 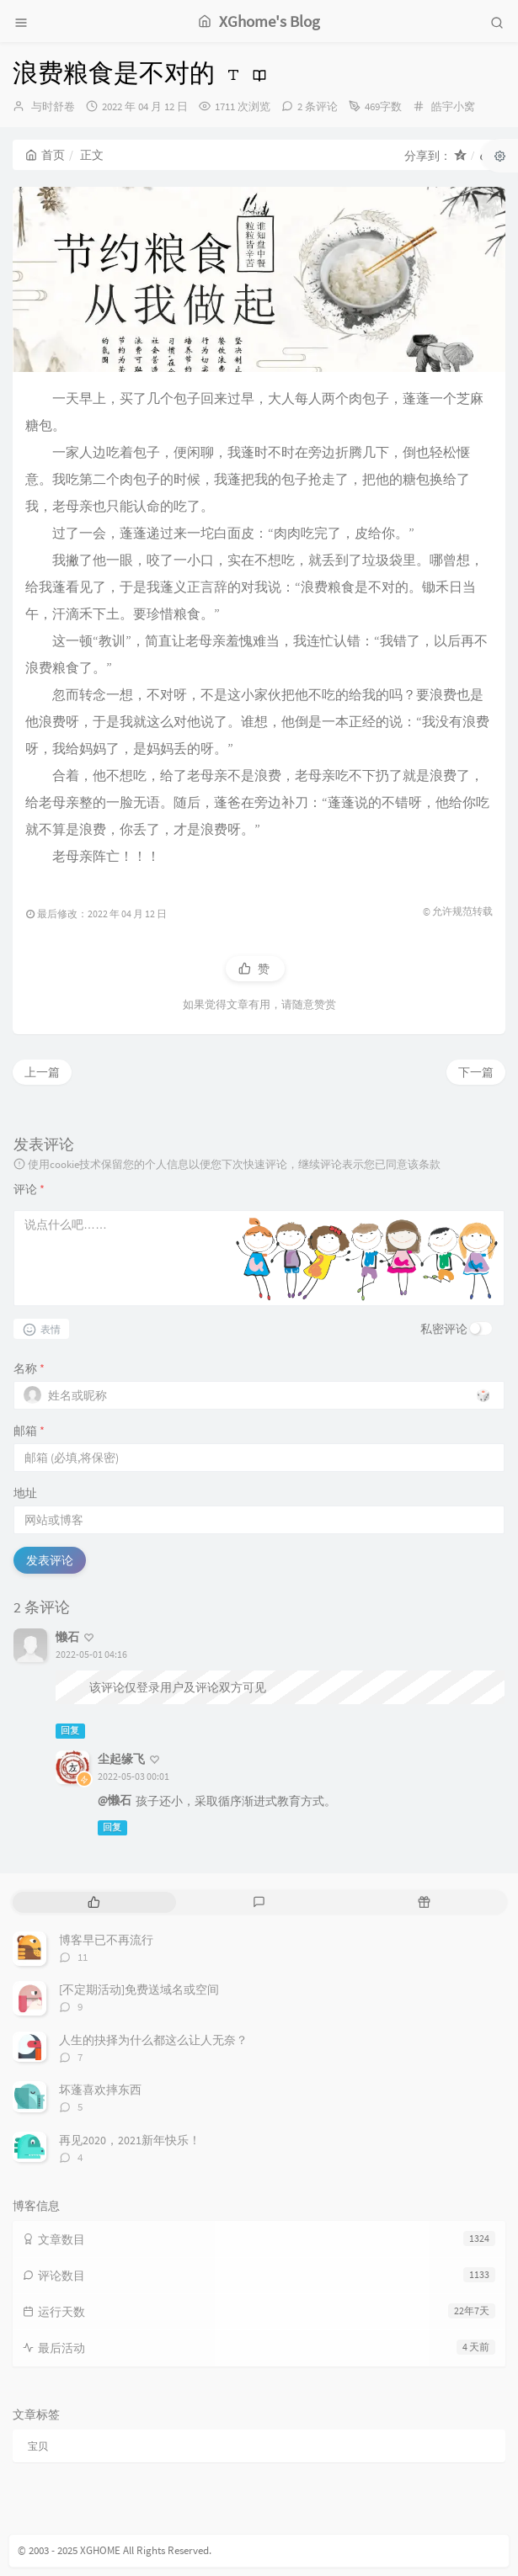 What do you see at coordinates (476, 1072) in the screenshot?
I see `下一篇` at bounding box center [476, 1072].